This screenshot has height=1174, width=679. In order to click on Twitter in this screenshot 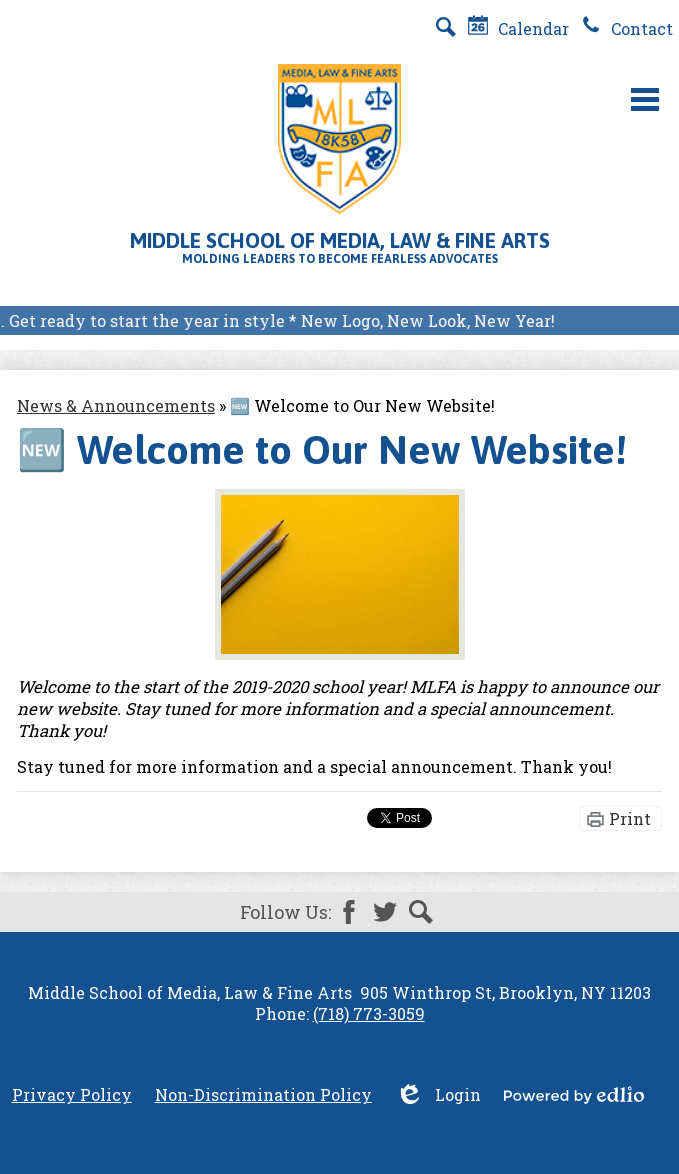, I will do `click(385, 912)`.